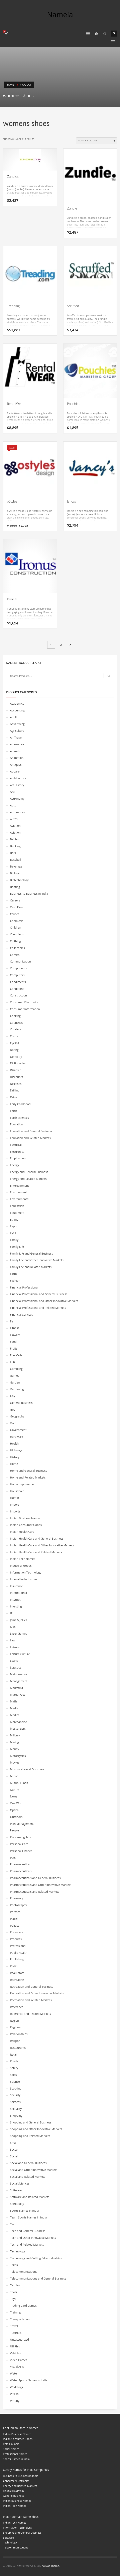 Image resolution: width=120 pixels, height=2576 pixels. I want to click on Transportation, so click(19, 2319).